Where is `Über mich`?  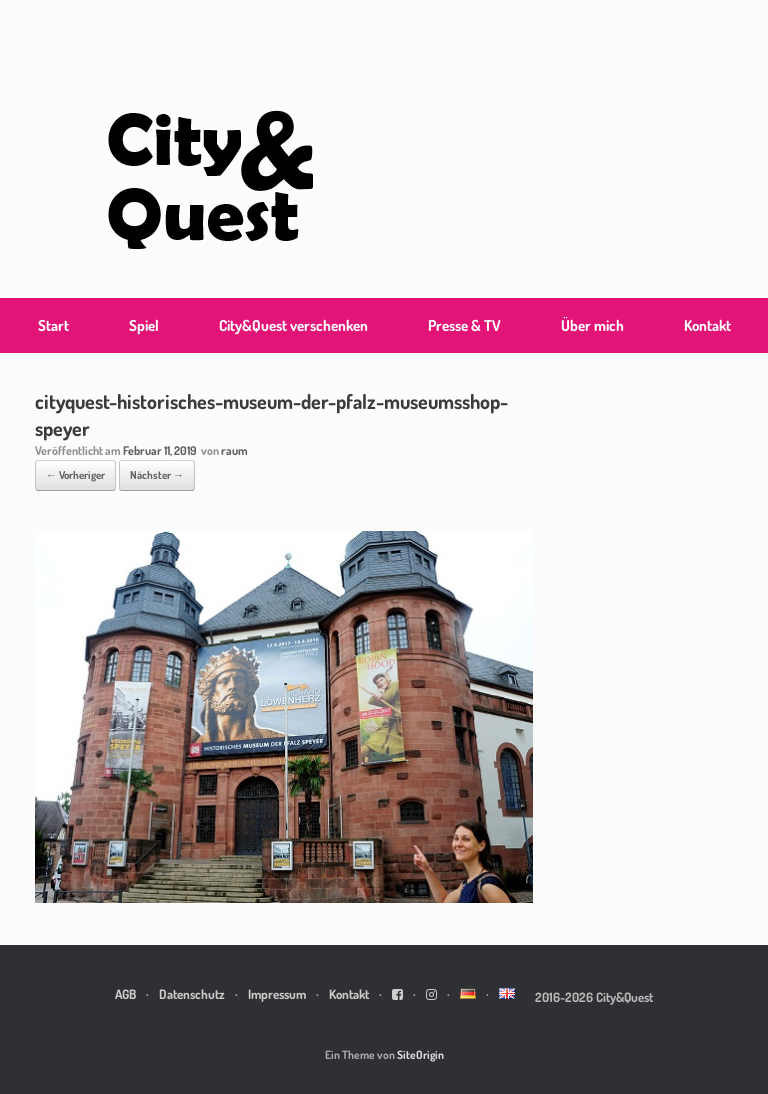 Über mich is located at coordinates (592, 325).